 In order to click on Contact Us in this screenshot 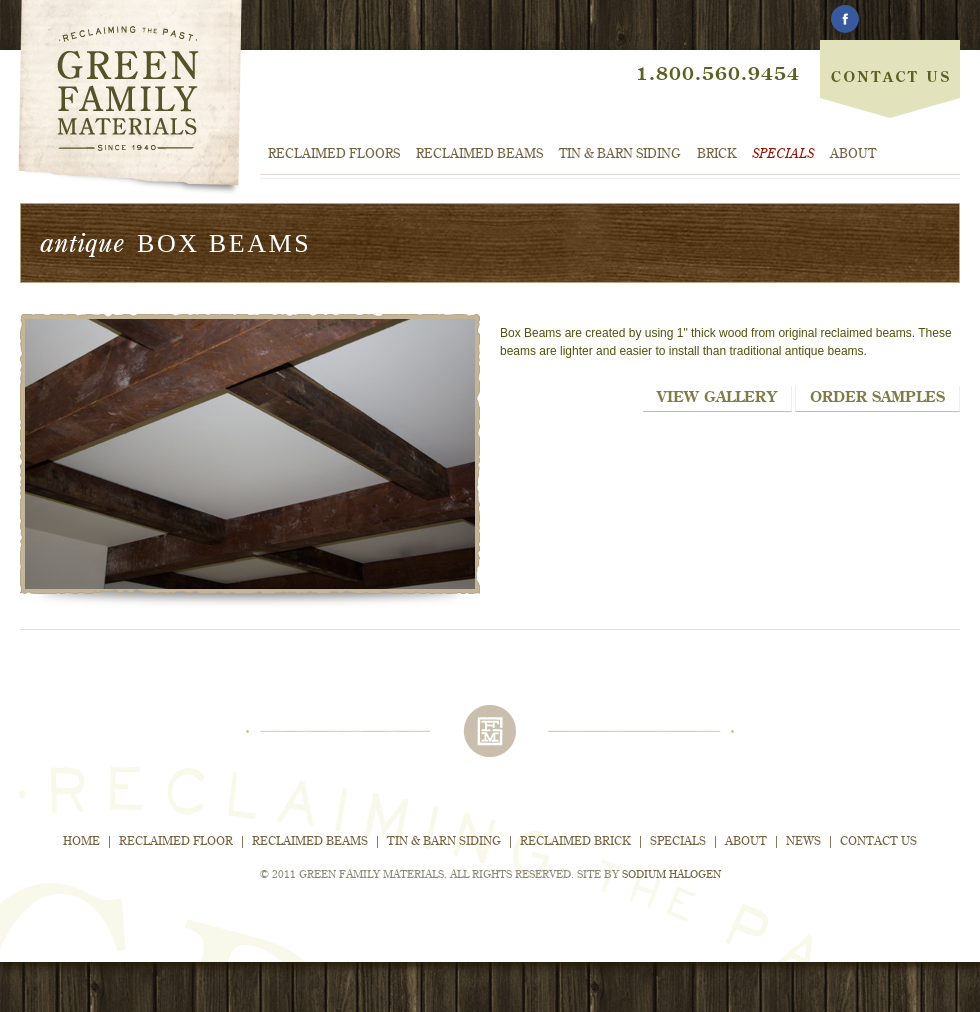, I will do `click(890, 60)`.